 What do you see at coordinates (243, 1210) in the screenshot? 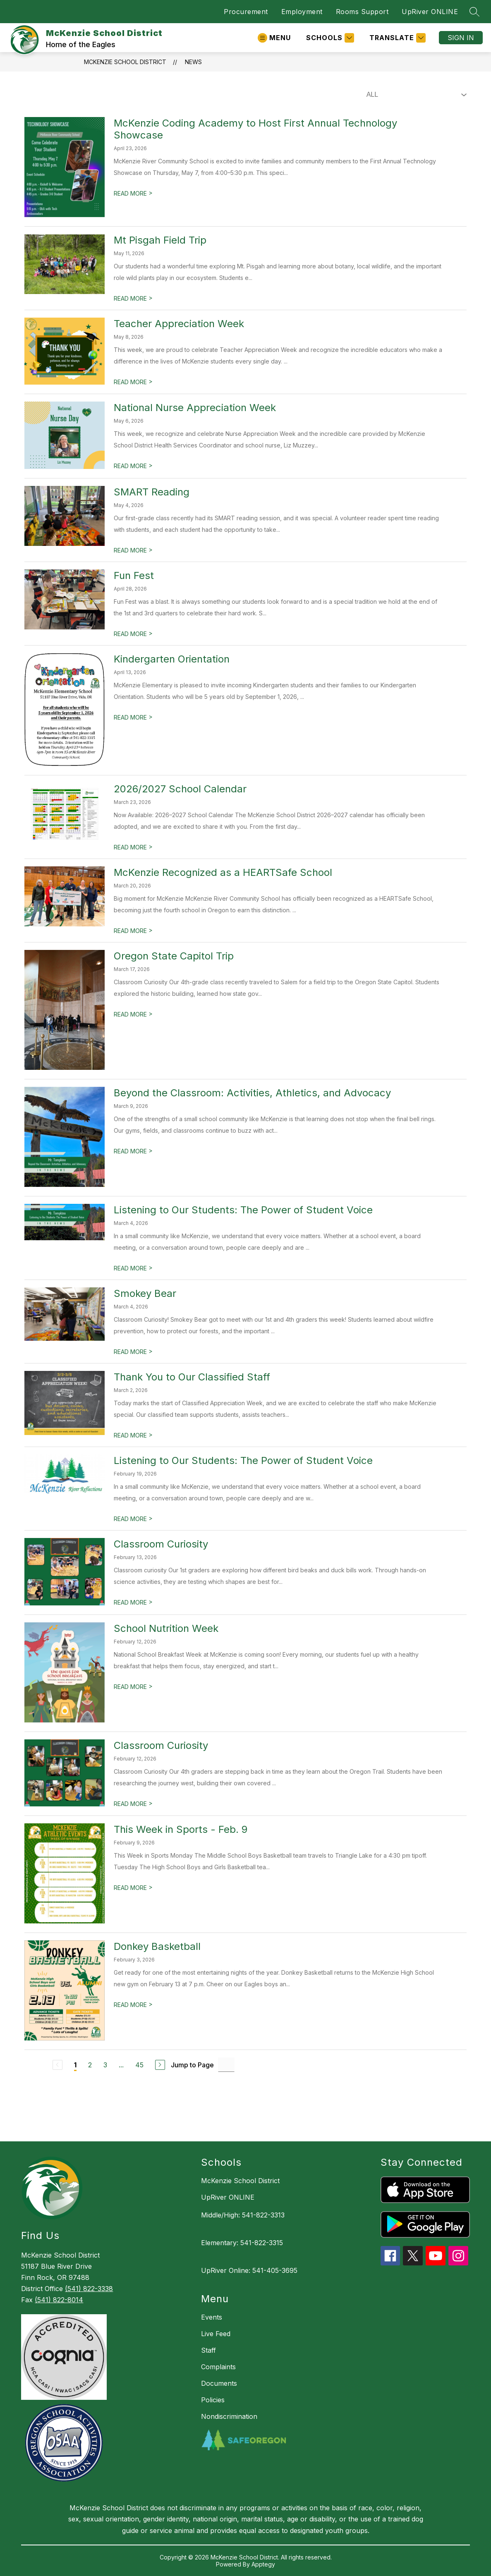
I see `Listening to Our Students: The Power of Student Voice` at bounding box center [243, 1210].